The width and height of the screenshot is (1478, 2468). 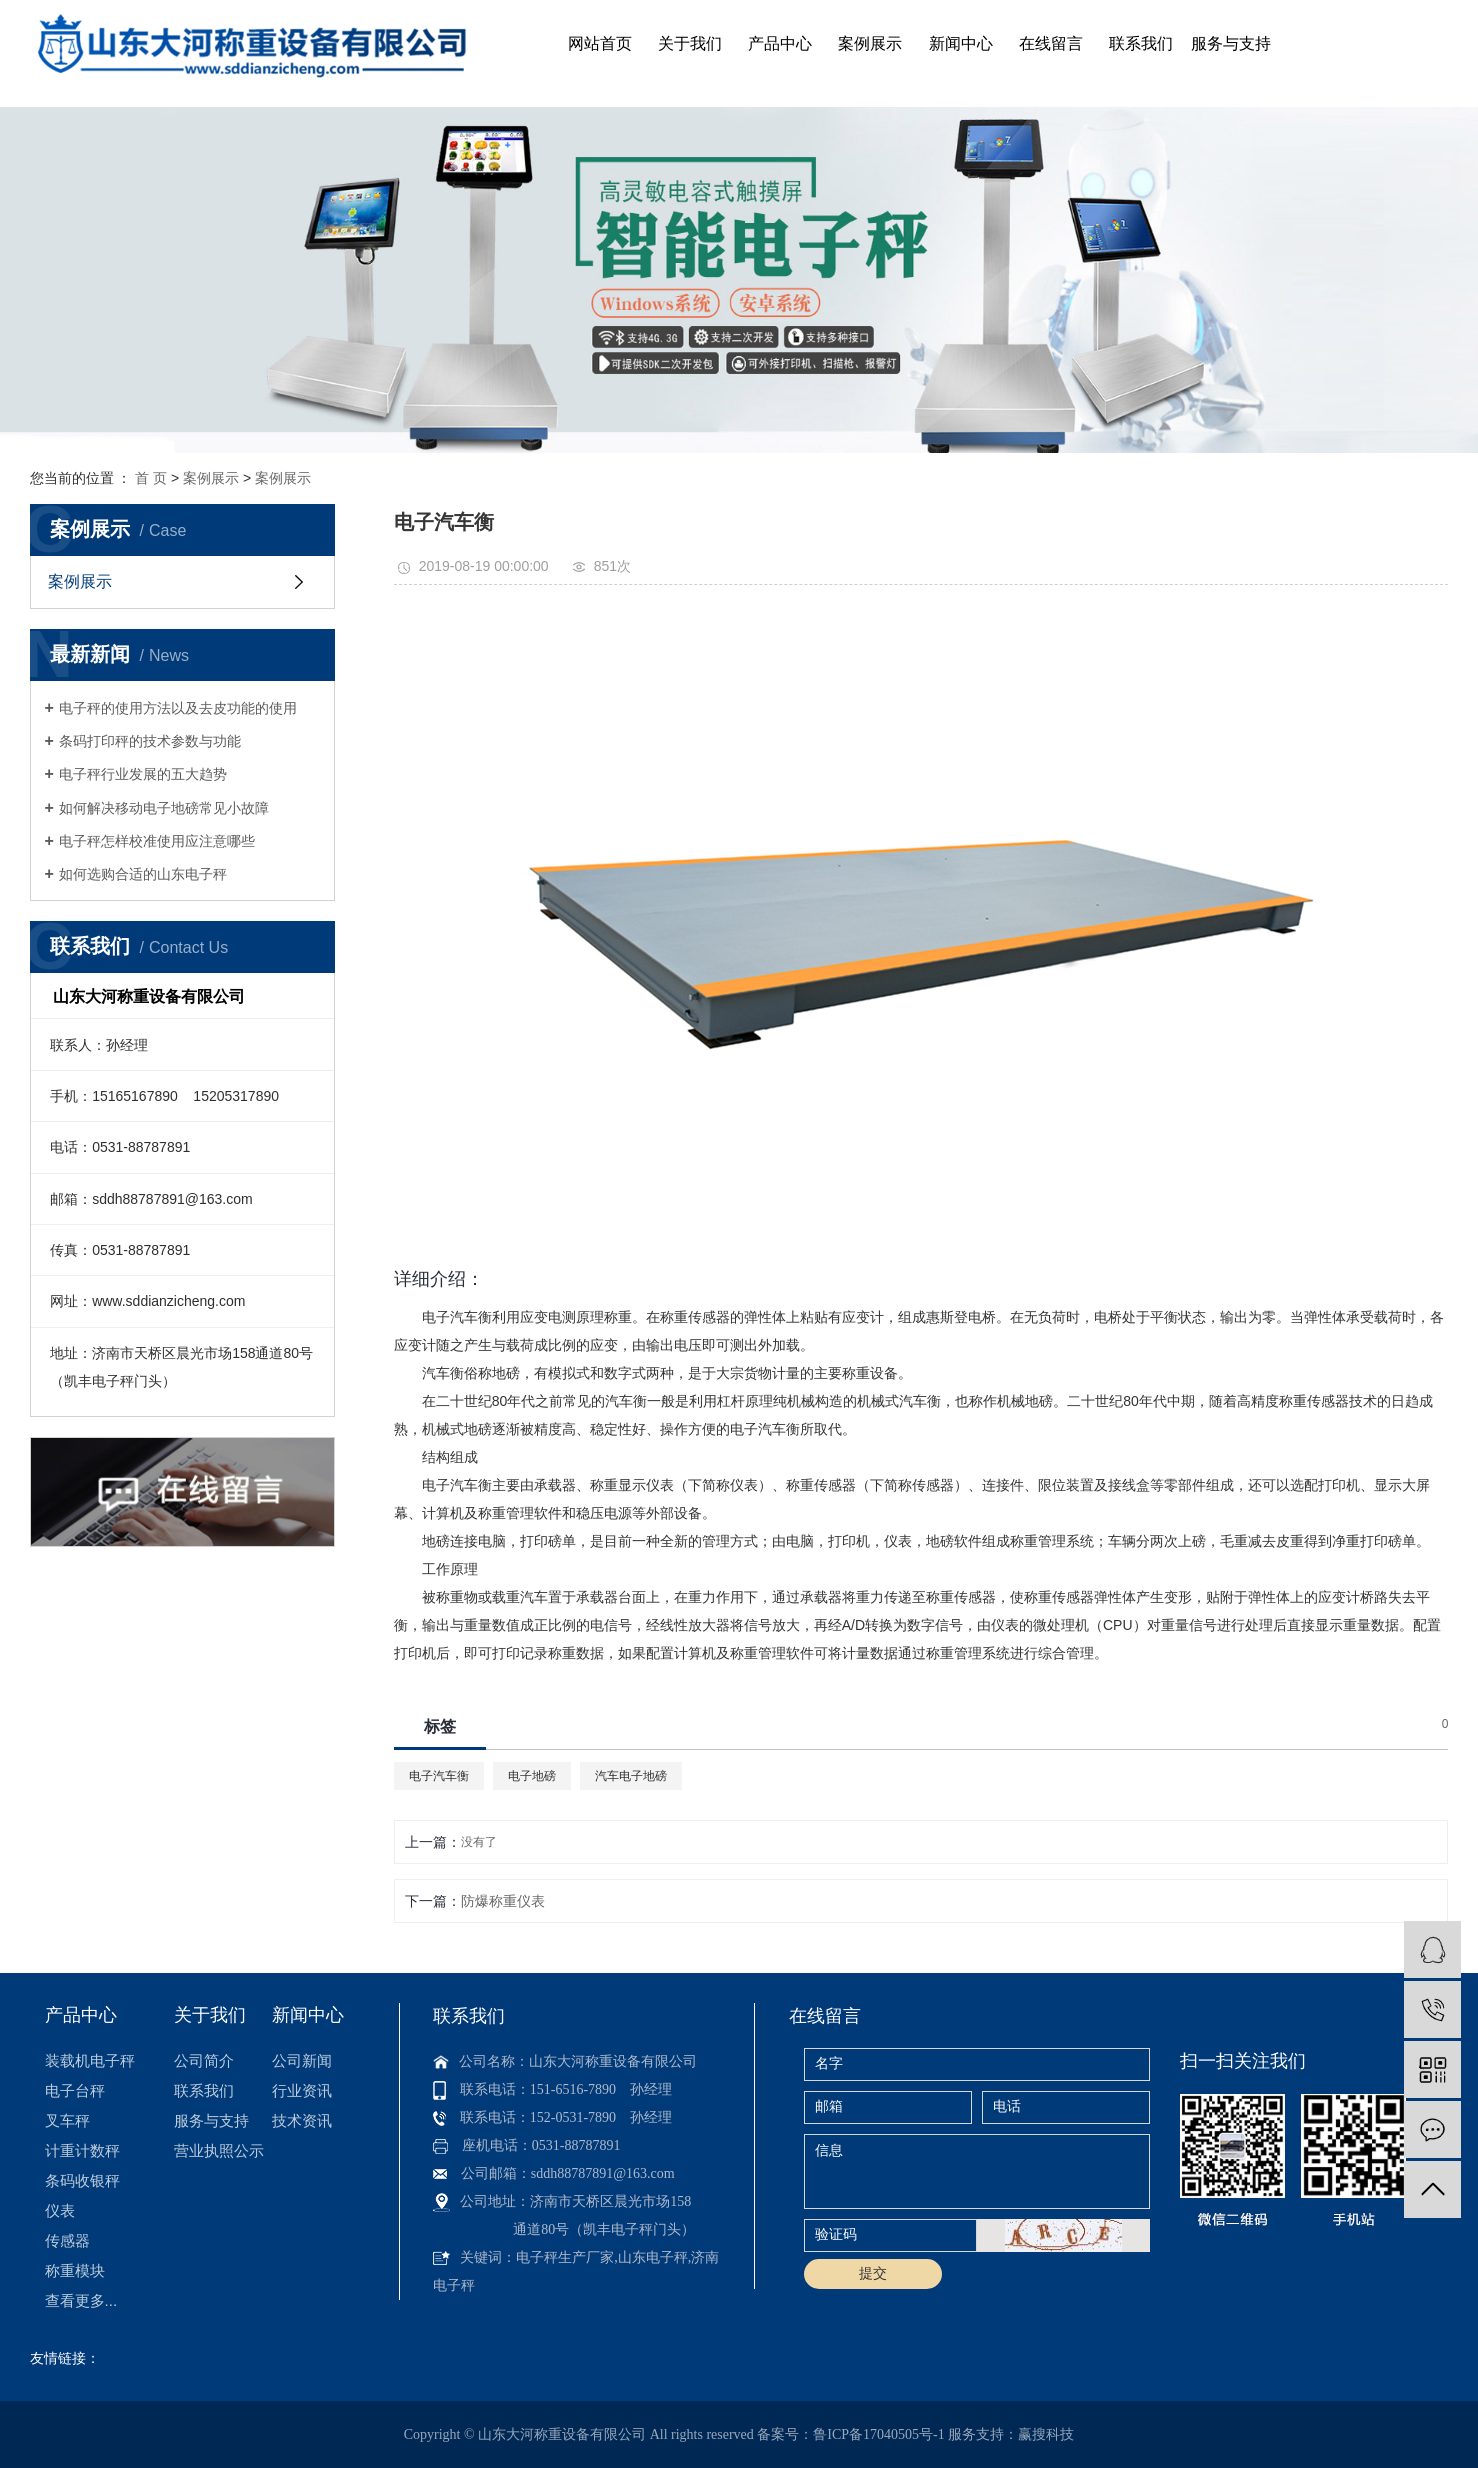 What do you see at coordinates (67, 2240) in the screenshot?
I see `传感器` at bounding box center [67, 2240].